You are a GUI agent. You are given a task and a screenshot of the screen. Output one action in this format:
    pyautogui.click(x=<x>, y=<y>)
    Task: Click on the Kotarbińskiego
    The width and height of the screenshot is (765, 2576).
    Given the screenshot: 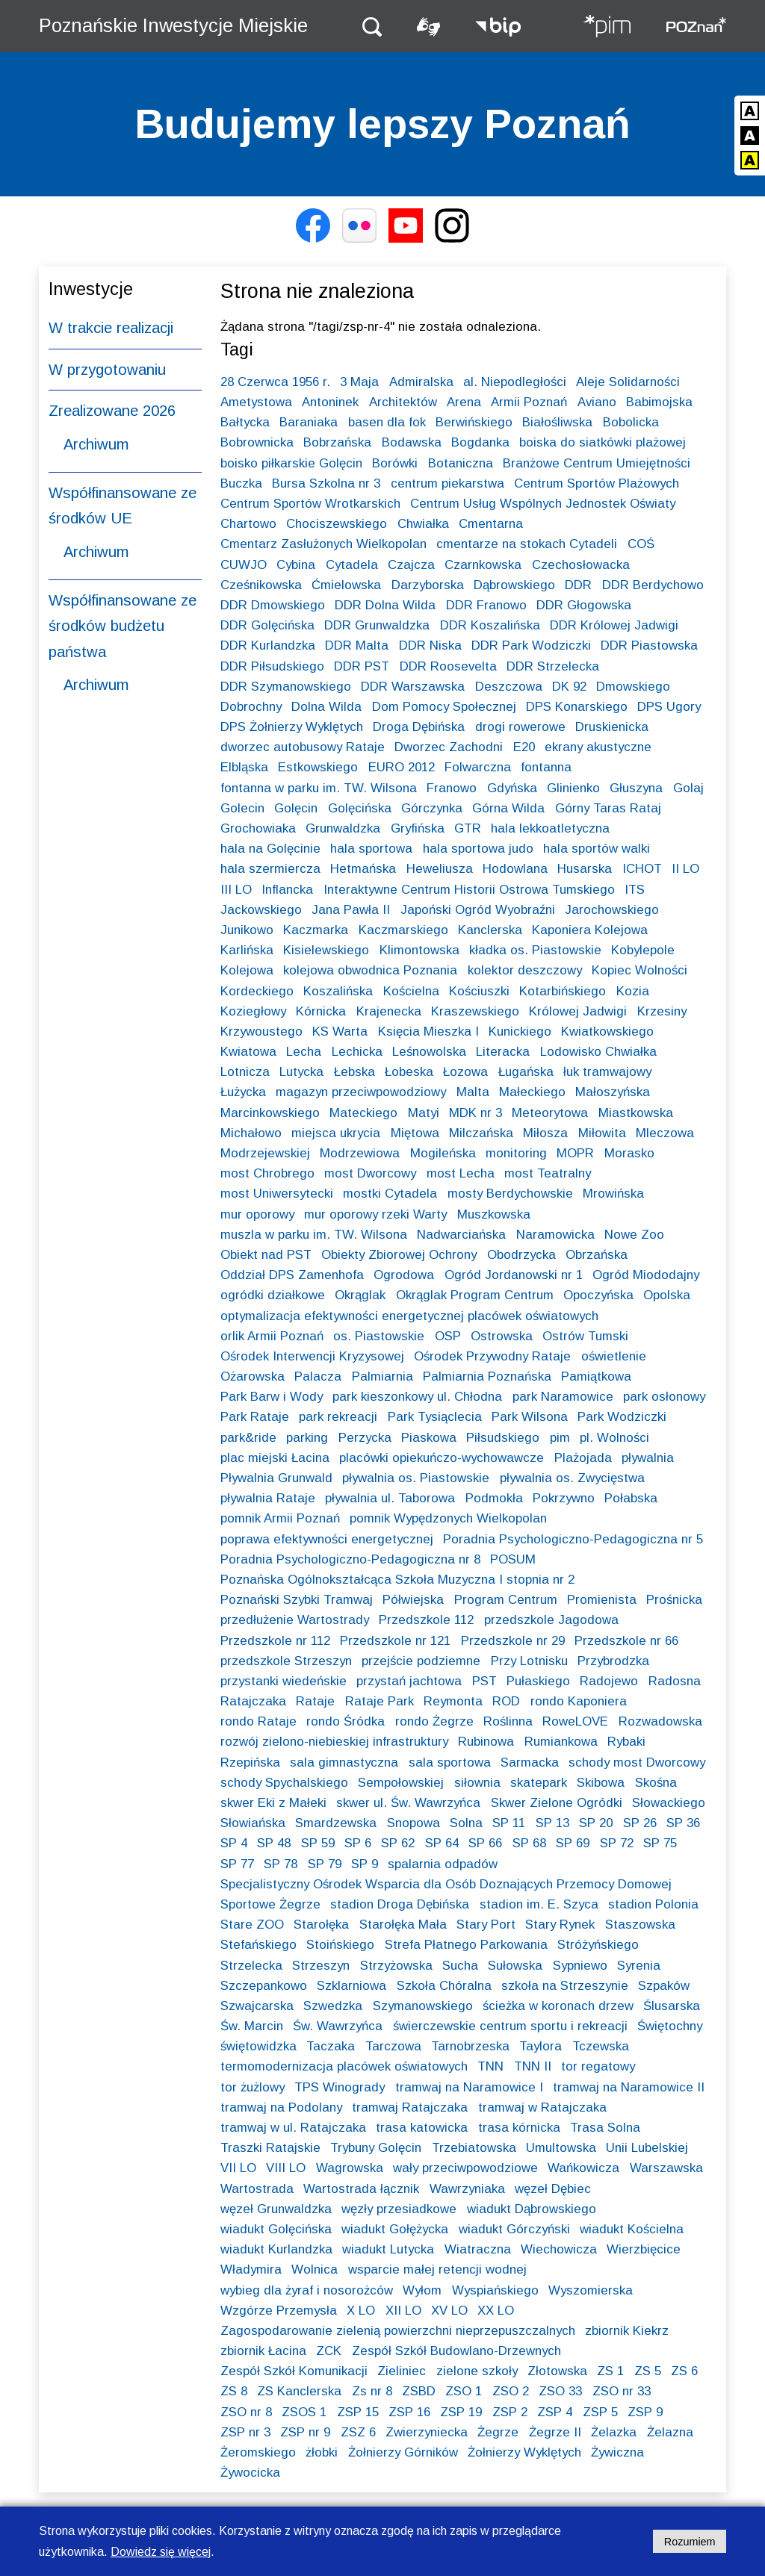 What is the action you would take?
    pyautogui.click(x=562, y=991)
    